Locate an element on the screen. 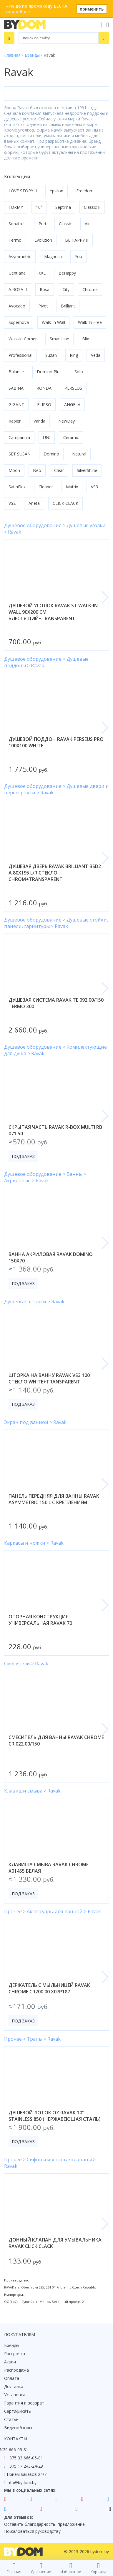 This screenshot has height=2576, width=113. Professional is located at coordinates (20, 355).